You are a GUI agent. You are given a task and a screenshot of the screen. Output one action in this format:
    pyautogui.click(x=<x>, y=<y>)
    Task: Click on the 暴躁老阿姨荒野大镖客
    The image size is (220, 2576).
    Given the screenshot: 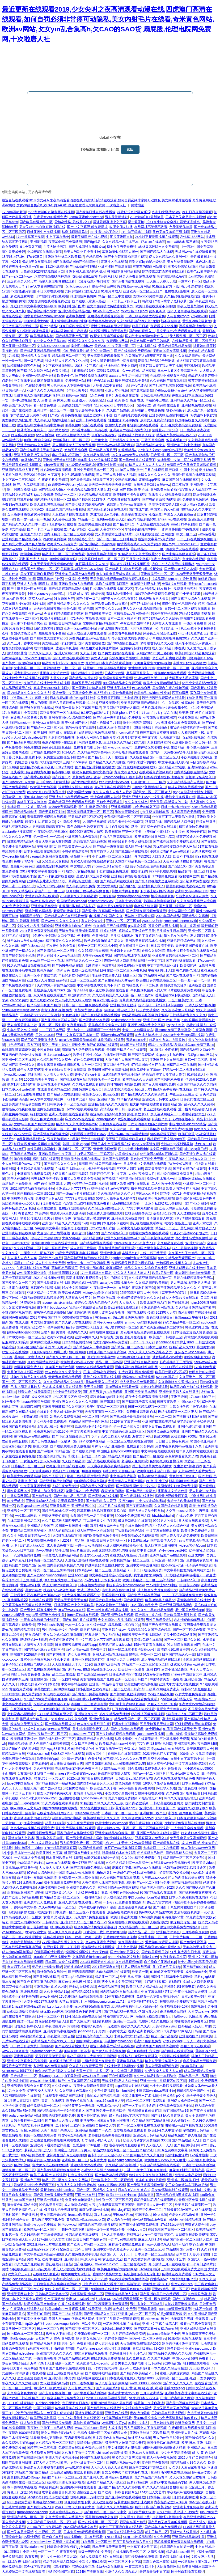 What is the action you would take?
    pyautogui.click(x=114, y=1773)
    